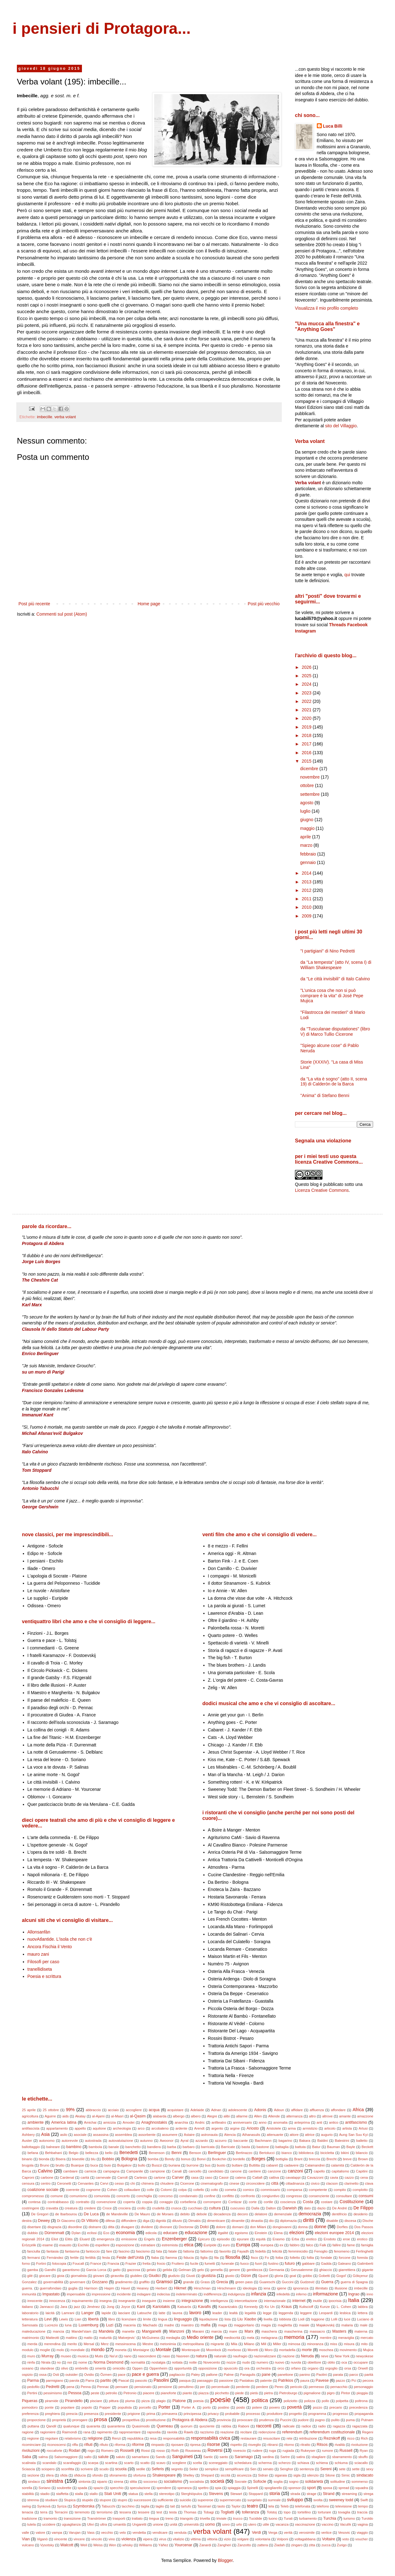  I want to click on ardente, so click(181, 2128).